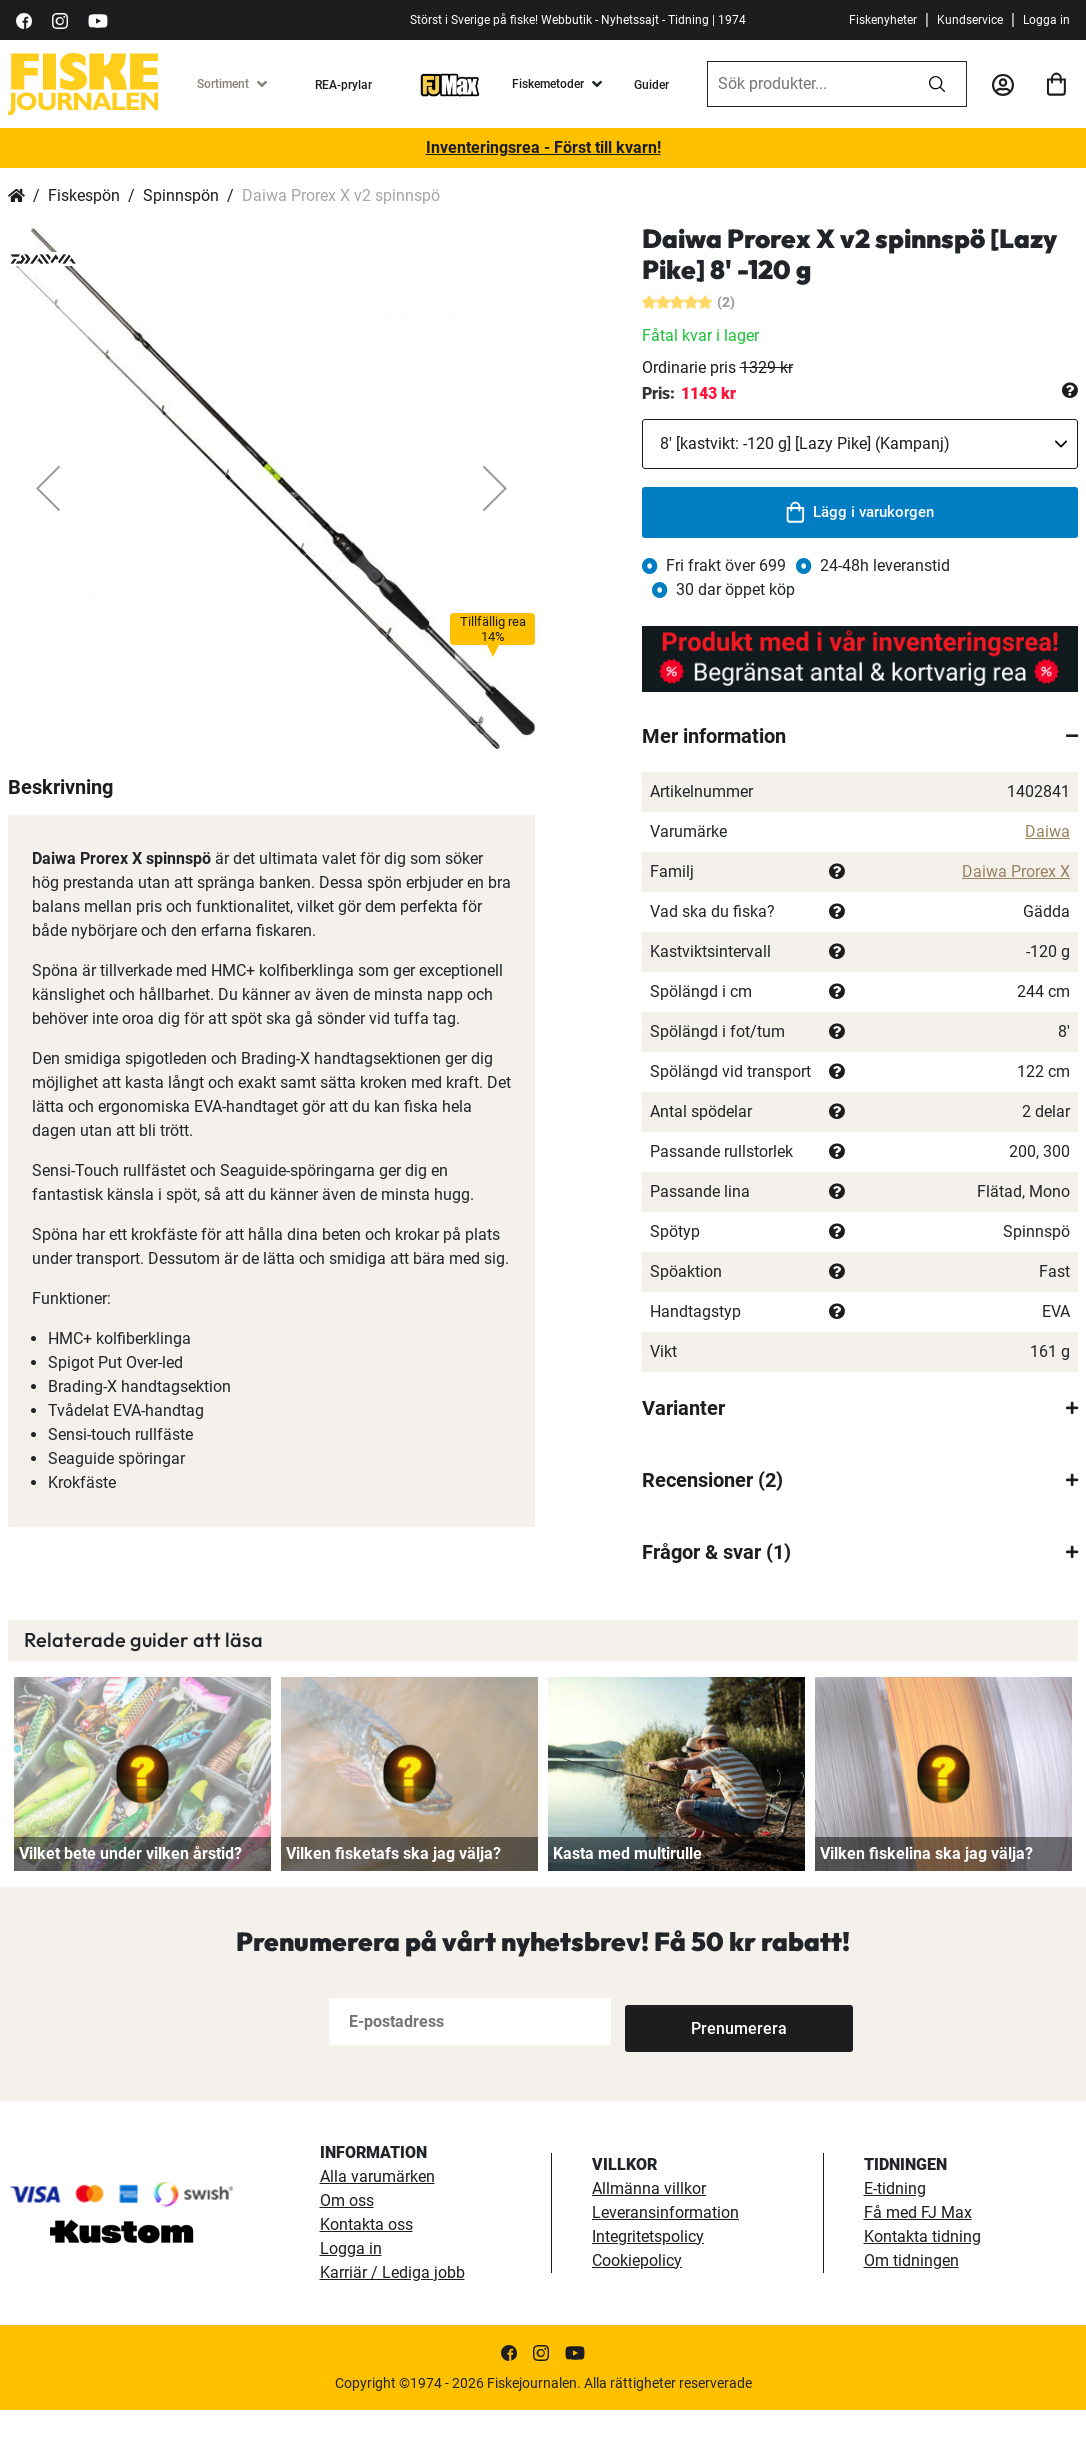 The image size is (1086, 2442). I want to click on Daiwa, so click(1047, 831).